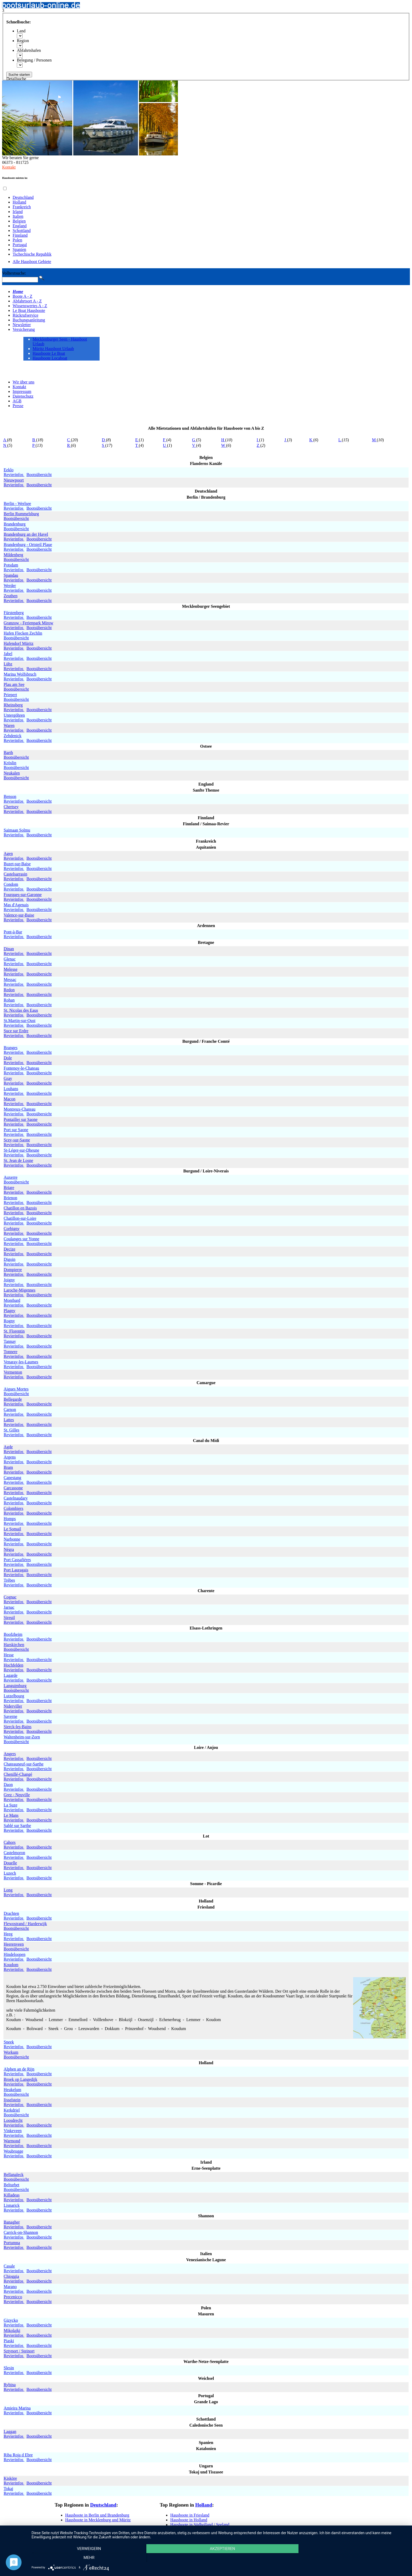 This screenshot has width=412, height=2576. I want to click on Lübz, so click(8, 664).